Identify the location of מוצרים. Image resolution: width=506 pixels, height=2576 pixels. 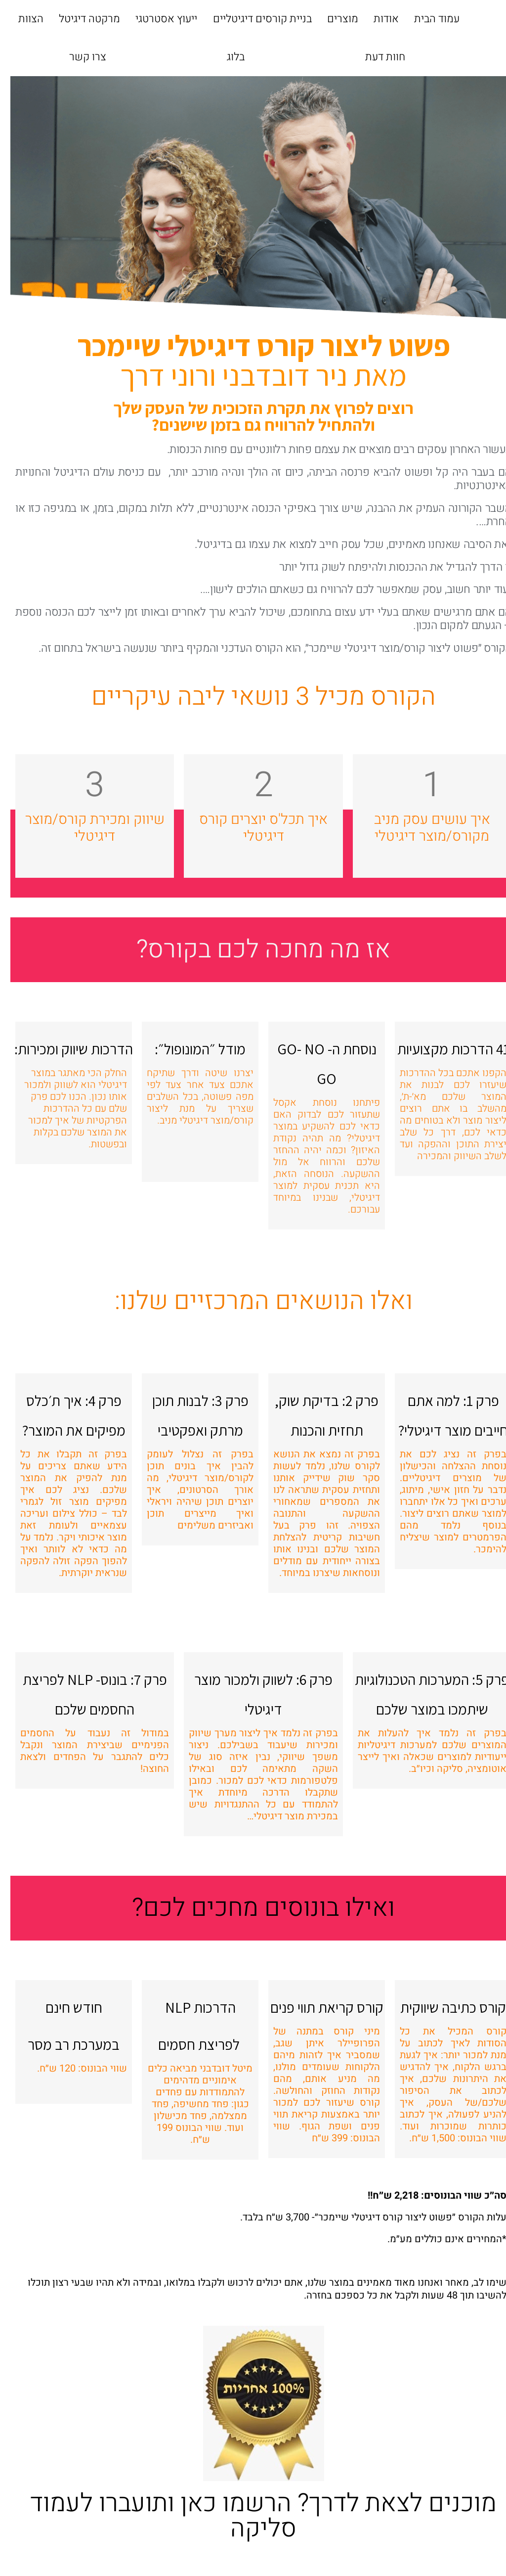
(332, 19).